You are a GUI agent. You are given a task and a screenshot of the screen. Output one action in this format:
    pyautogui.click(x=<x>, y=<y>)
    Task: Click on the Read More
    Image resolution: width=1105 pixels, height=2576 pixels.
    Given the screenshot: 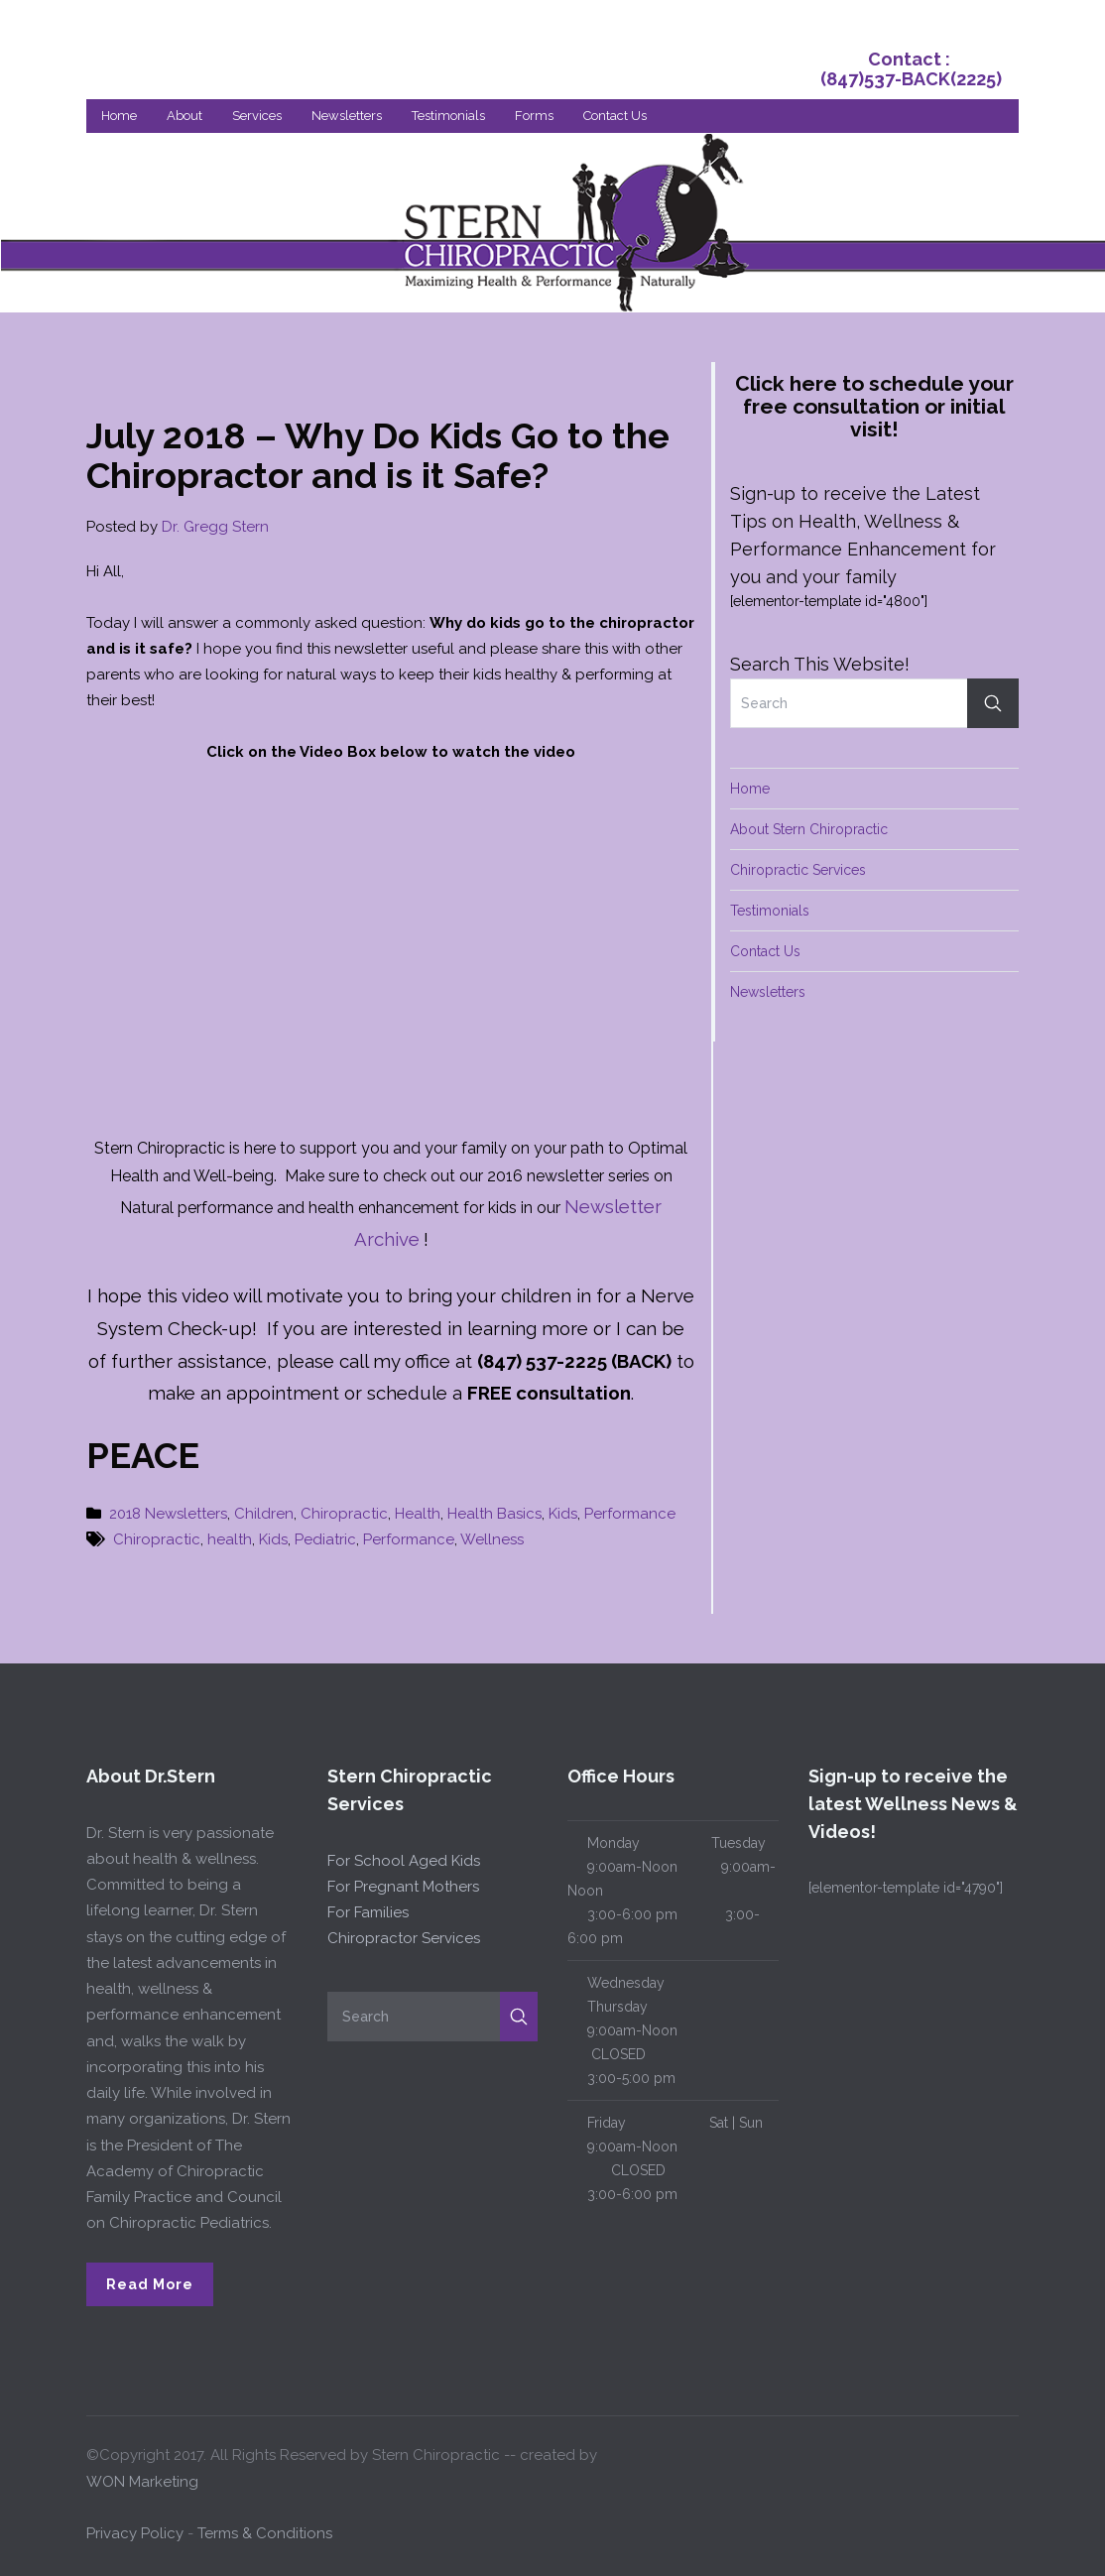 What is the action you would take?
    pyautogui.click(x=149, y=2284)
    